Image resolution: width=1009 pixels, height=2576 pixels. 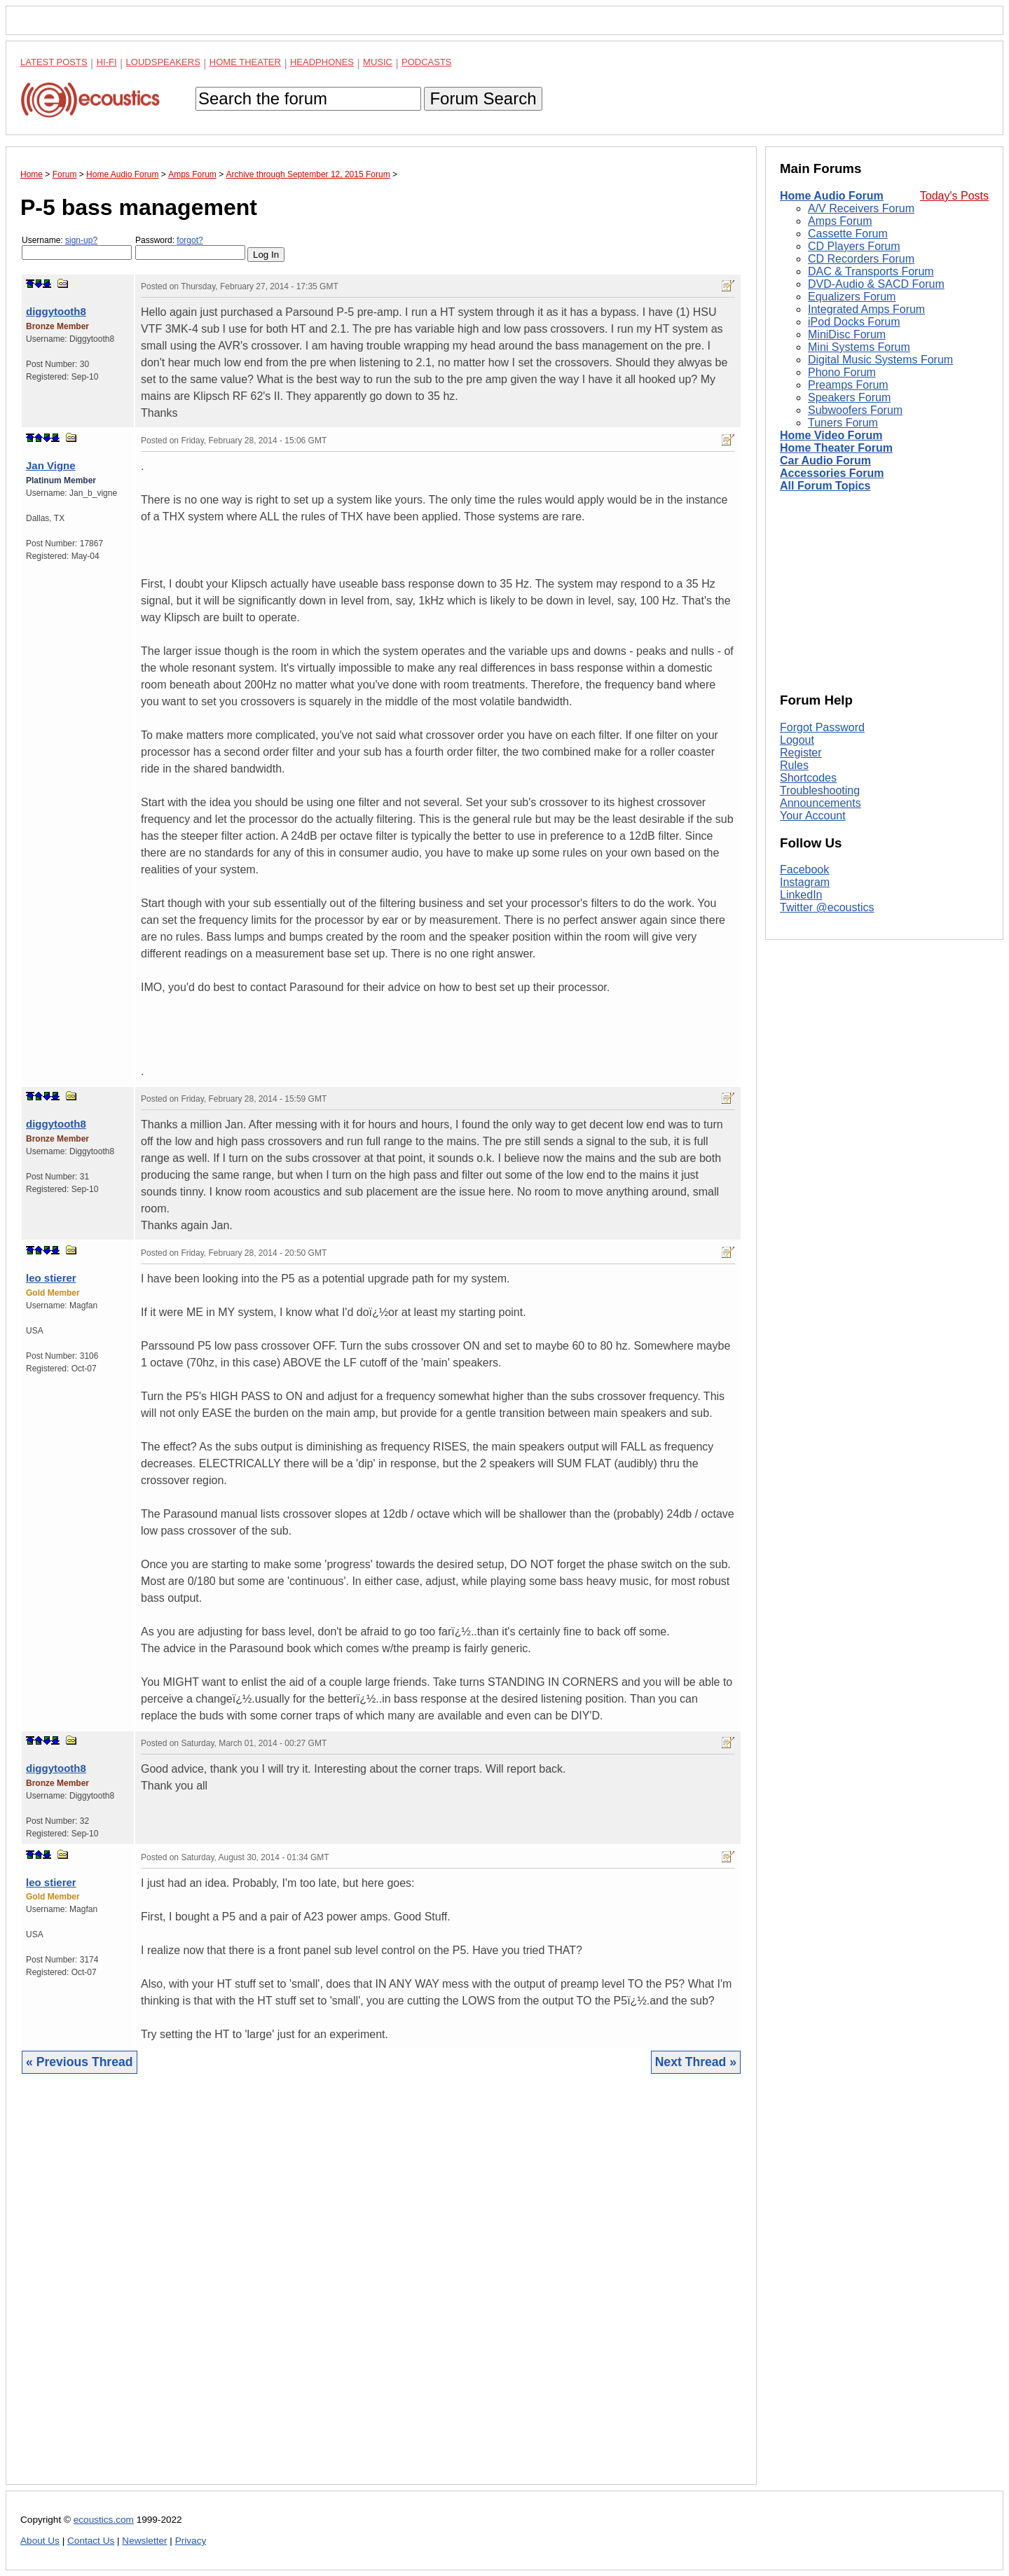 I want to click on Hi-Fi, so click(x=107, y=62).